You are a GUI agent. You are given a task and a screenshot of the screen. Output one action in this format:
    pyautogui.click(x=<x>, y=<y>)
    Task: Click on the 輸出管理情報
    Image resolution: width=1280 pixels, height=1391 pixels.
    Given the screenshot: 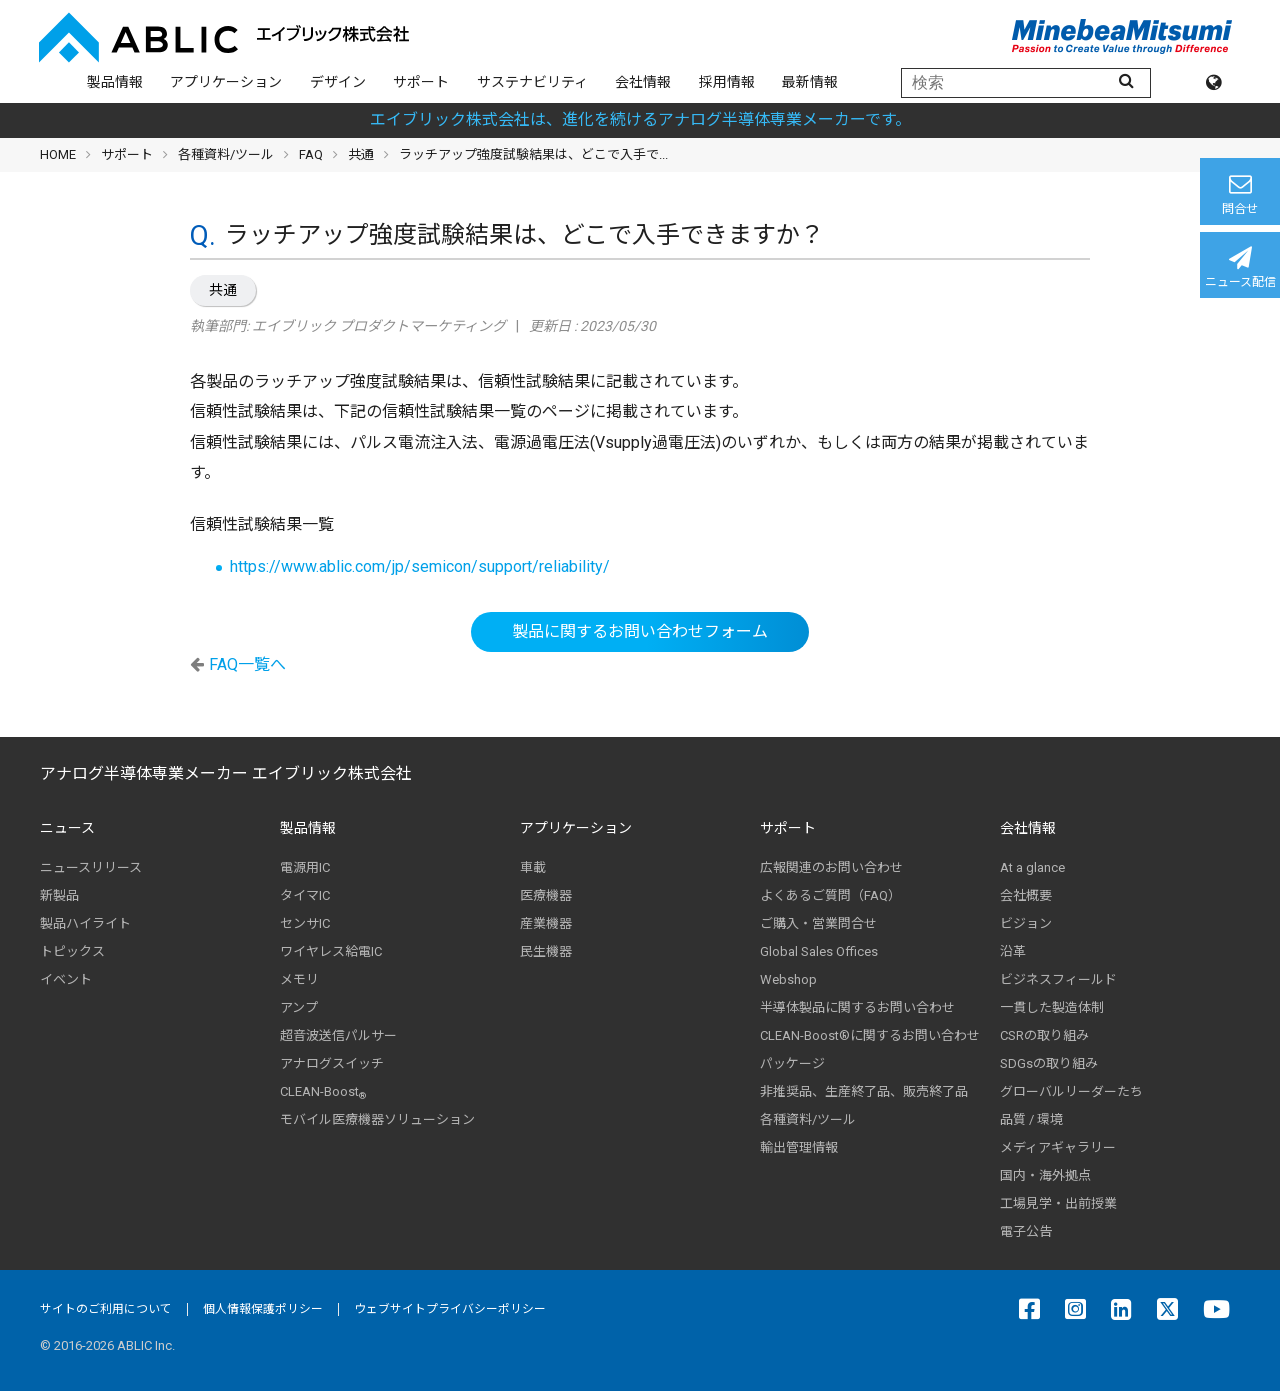 What is the action you would take?
    pyautogui.click(x=799, y=1147)
    